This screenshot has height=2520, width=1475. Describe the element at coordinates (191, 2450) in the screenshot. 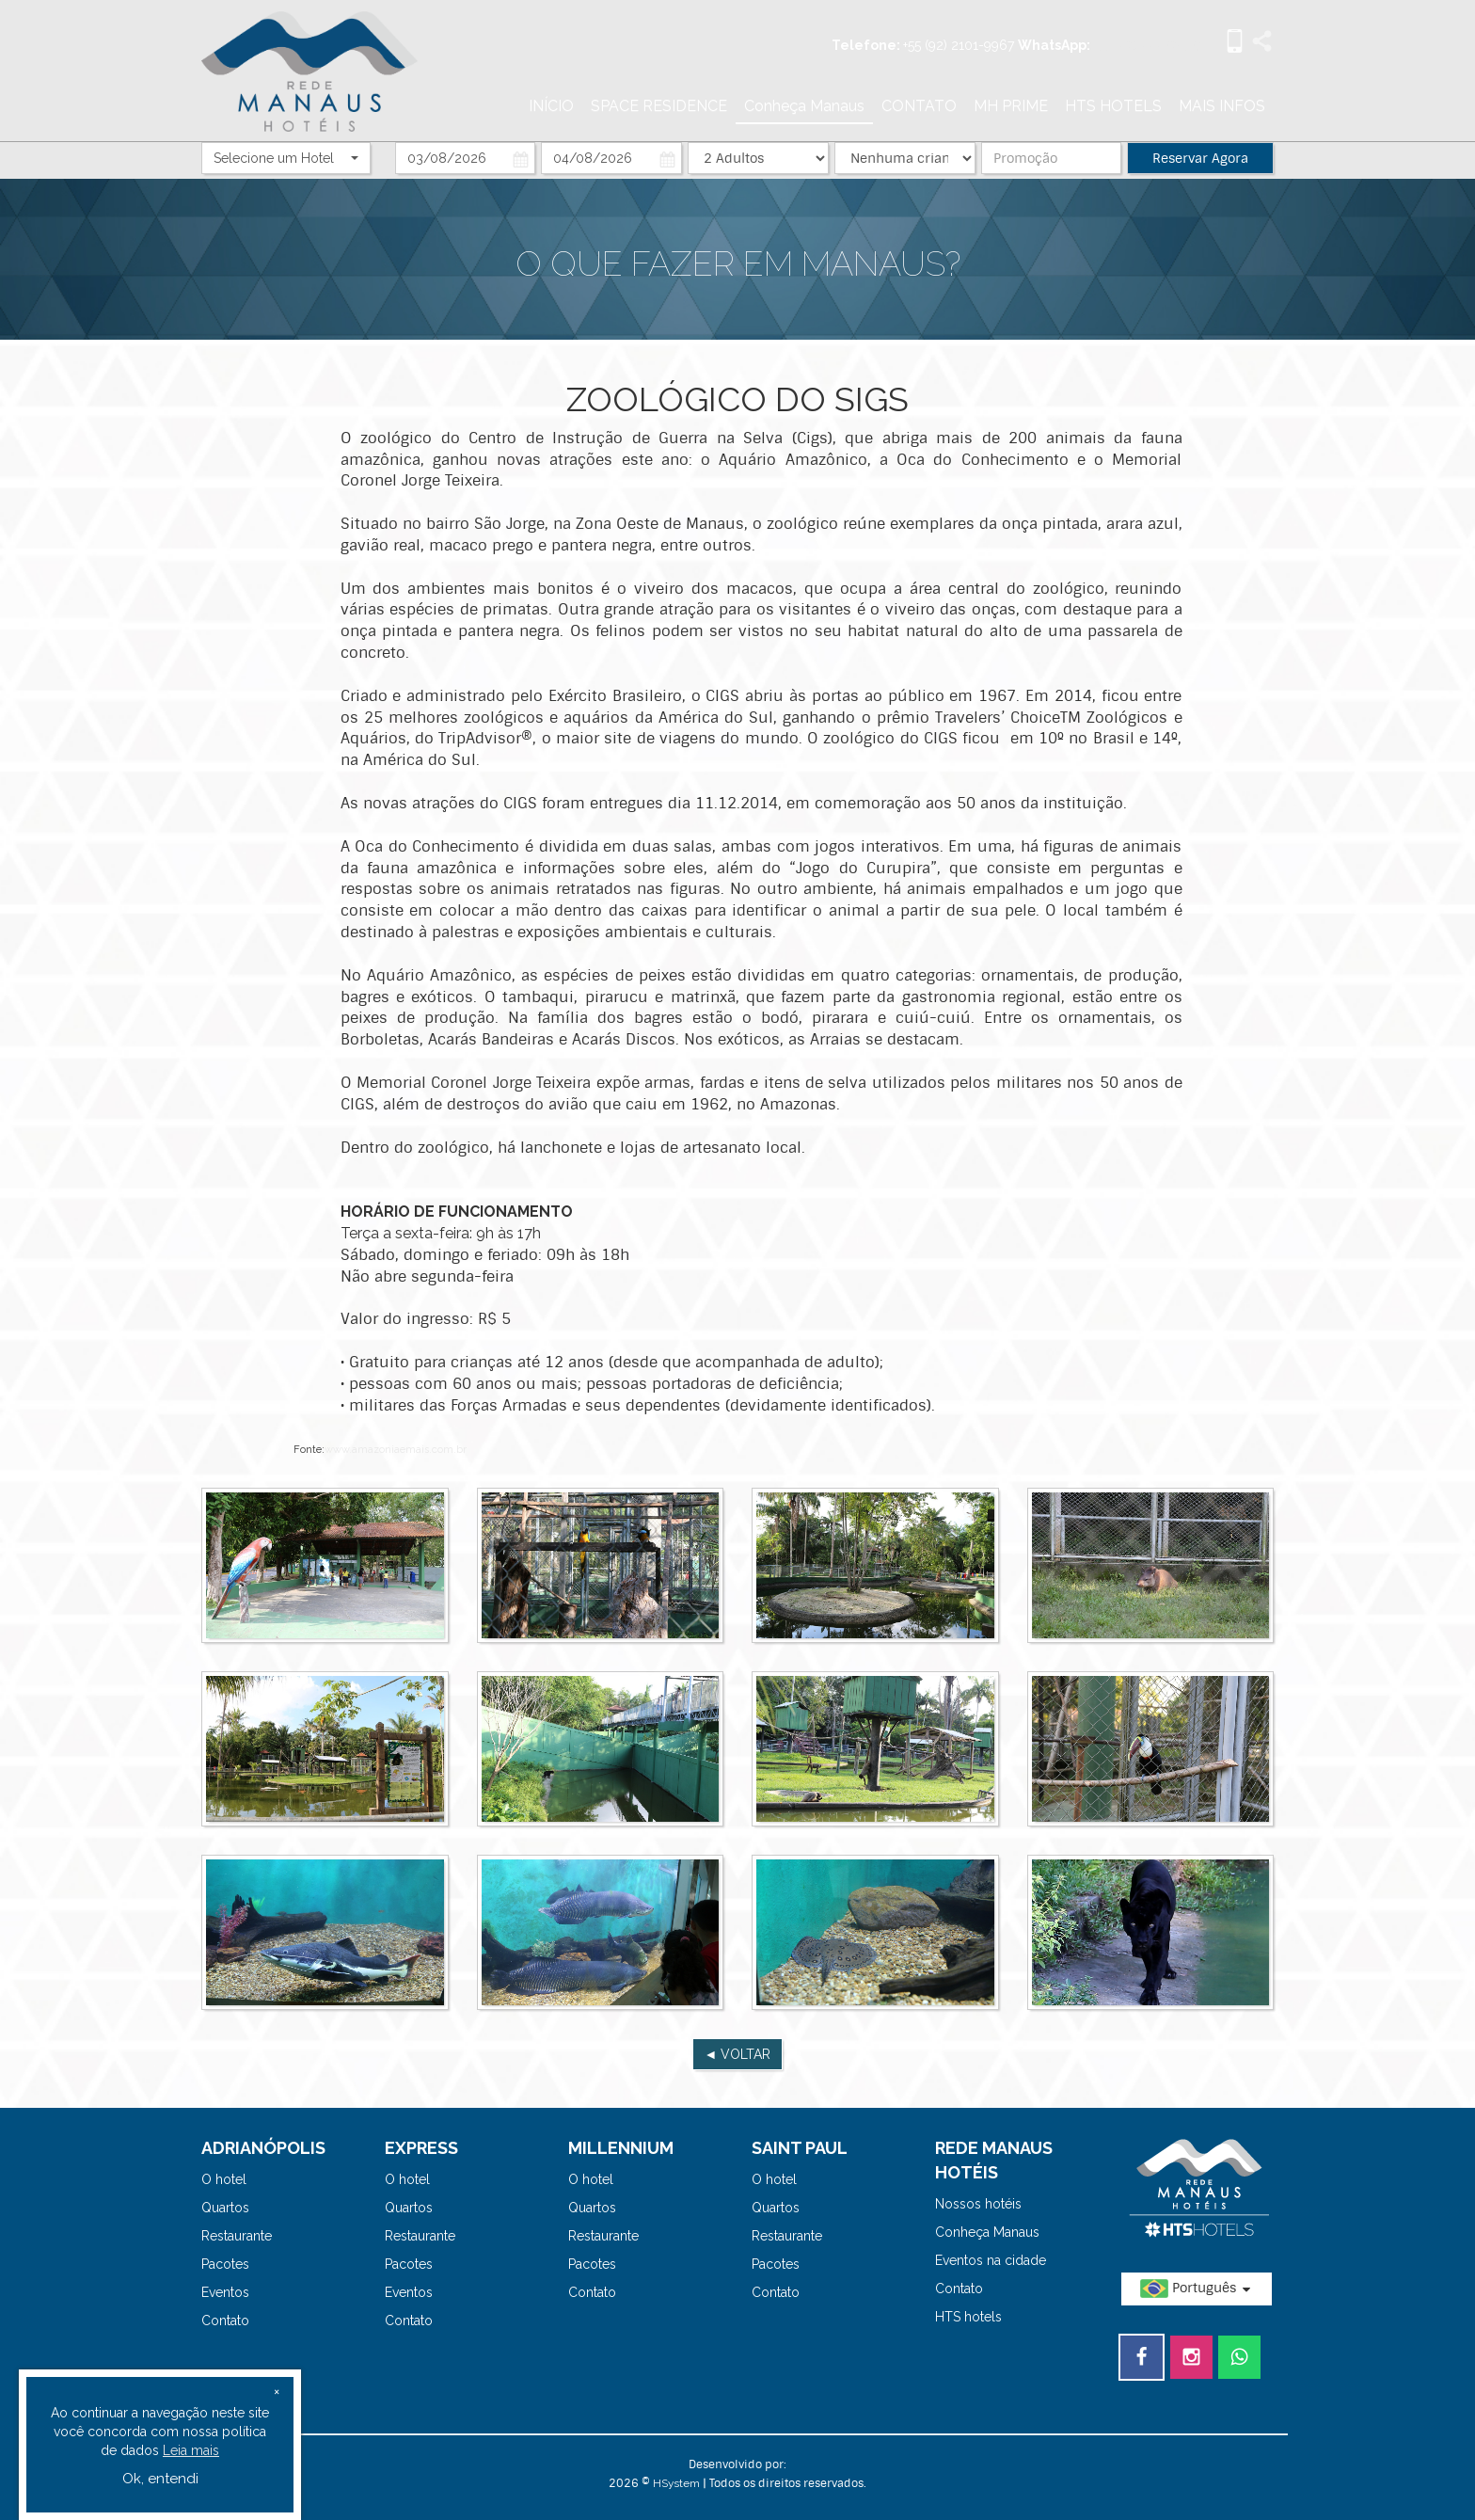

I see `Leia mais` at that location.